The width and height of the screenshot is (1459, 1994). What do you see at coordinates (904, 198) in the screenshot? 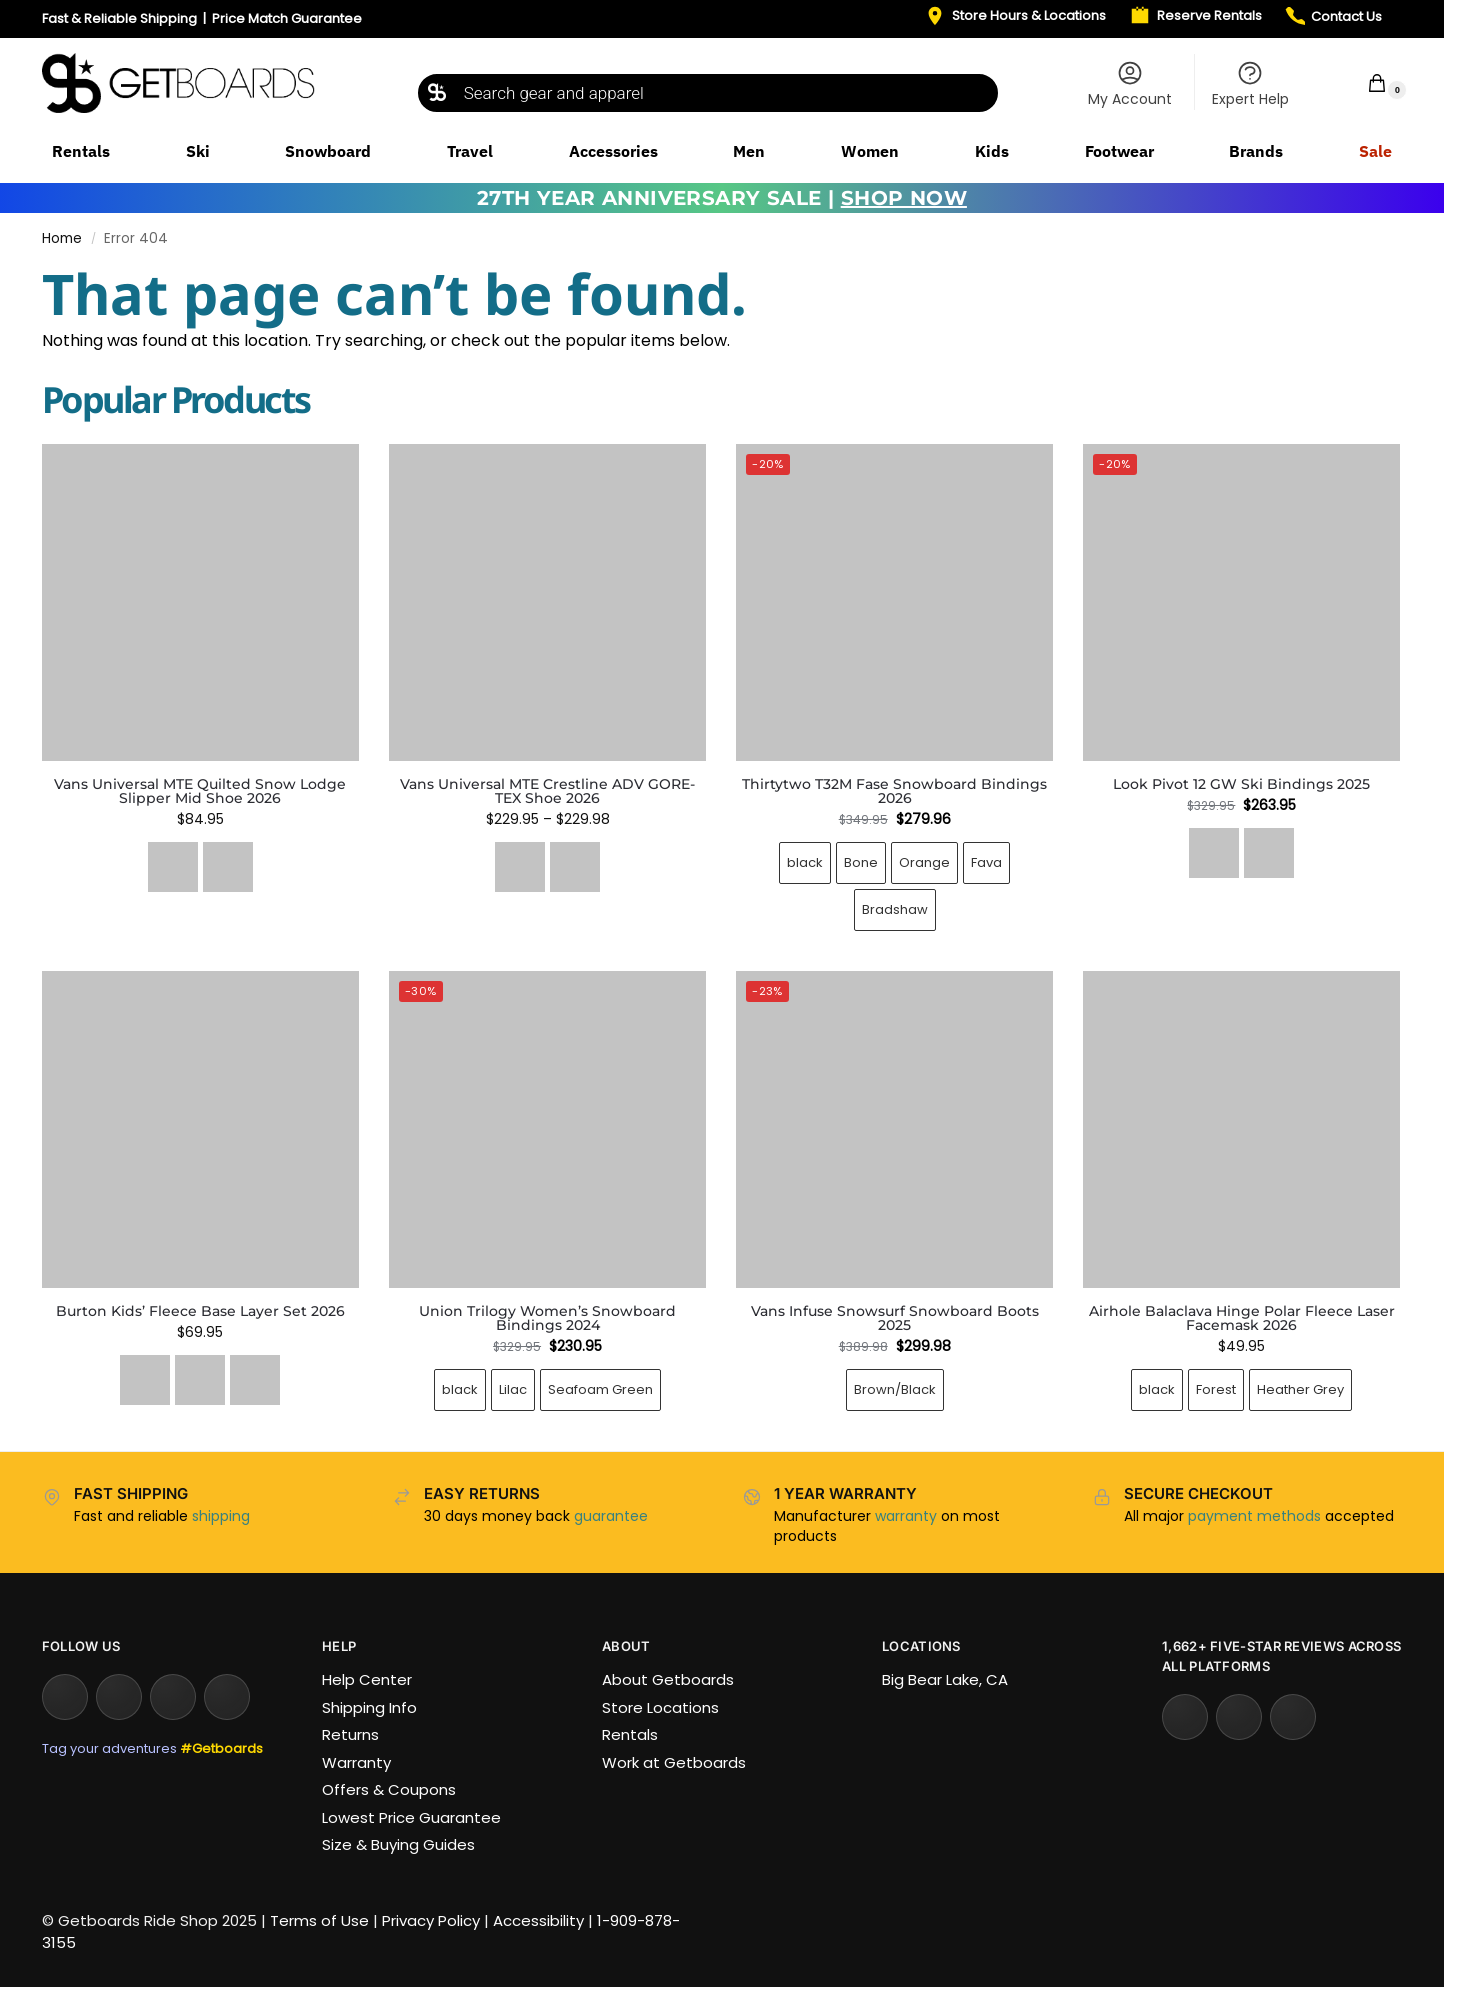
I see `SHOP NOW` at bounding box center [904, 198].